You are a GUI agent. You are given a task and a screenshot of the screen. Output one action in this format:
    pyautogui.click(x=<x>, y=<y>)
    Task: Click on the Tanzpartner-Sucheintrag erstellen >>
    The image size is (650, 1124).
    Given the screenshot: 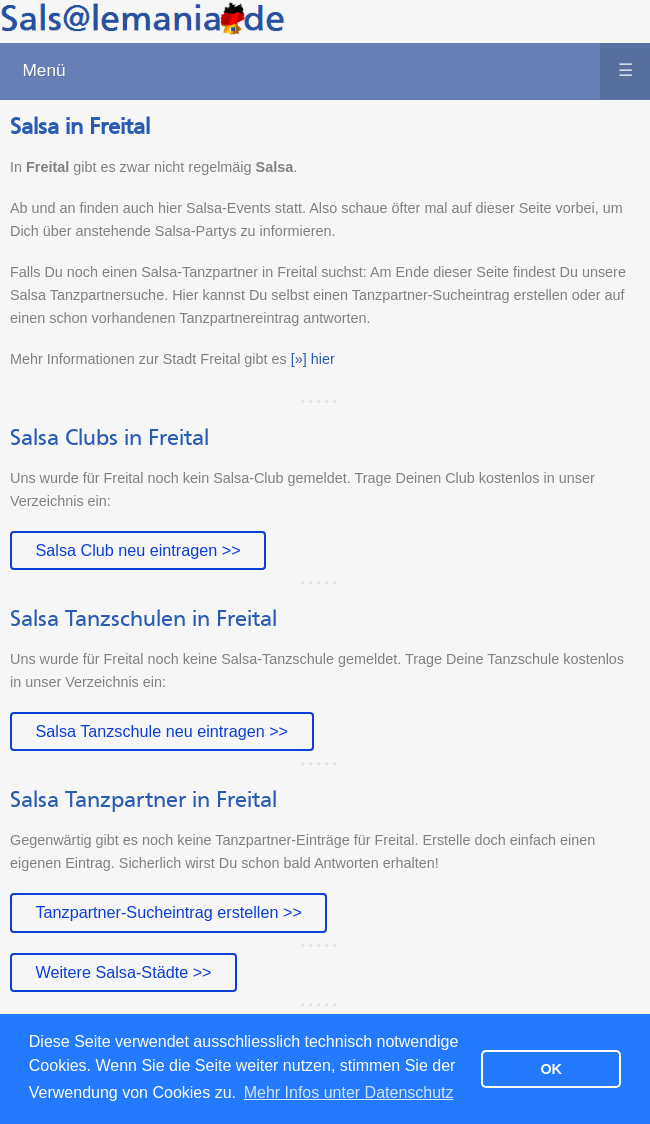 What is the action you would take?
    pyautogui.click(x=168, y=912)
    